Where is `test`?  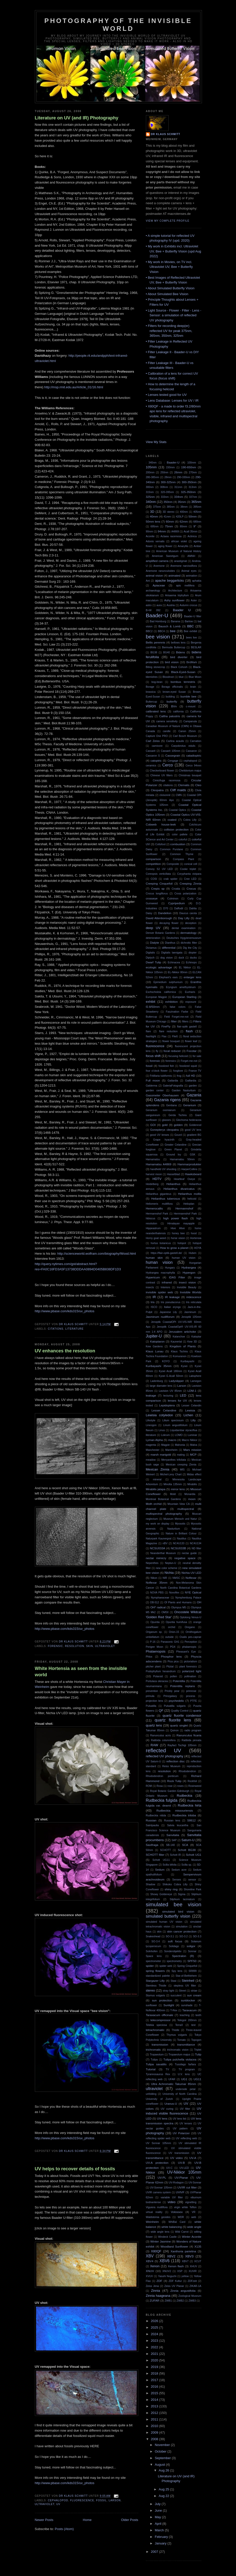 test is located at coordinates (193, 2025).